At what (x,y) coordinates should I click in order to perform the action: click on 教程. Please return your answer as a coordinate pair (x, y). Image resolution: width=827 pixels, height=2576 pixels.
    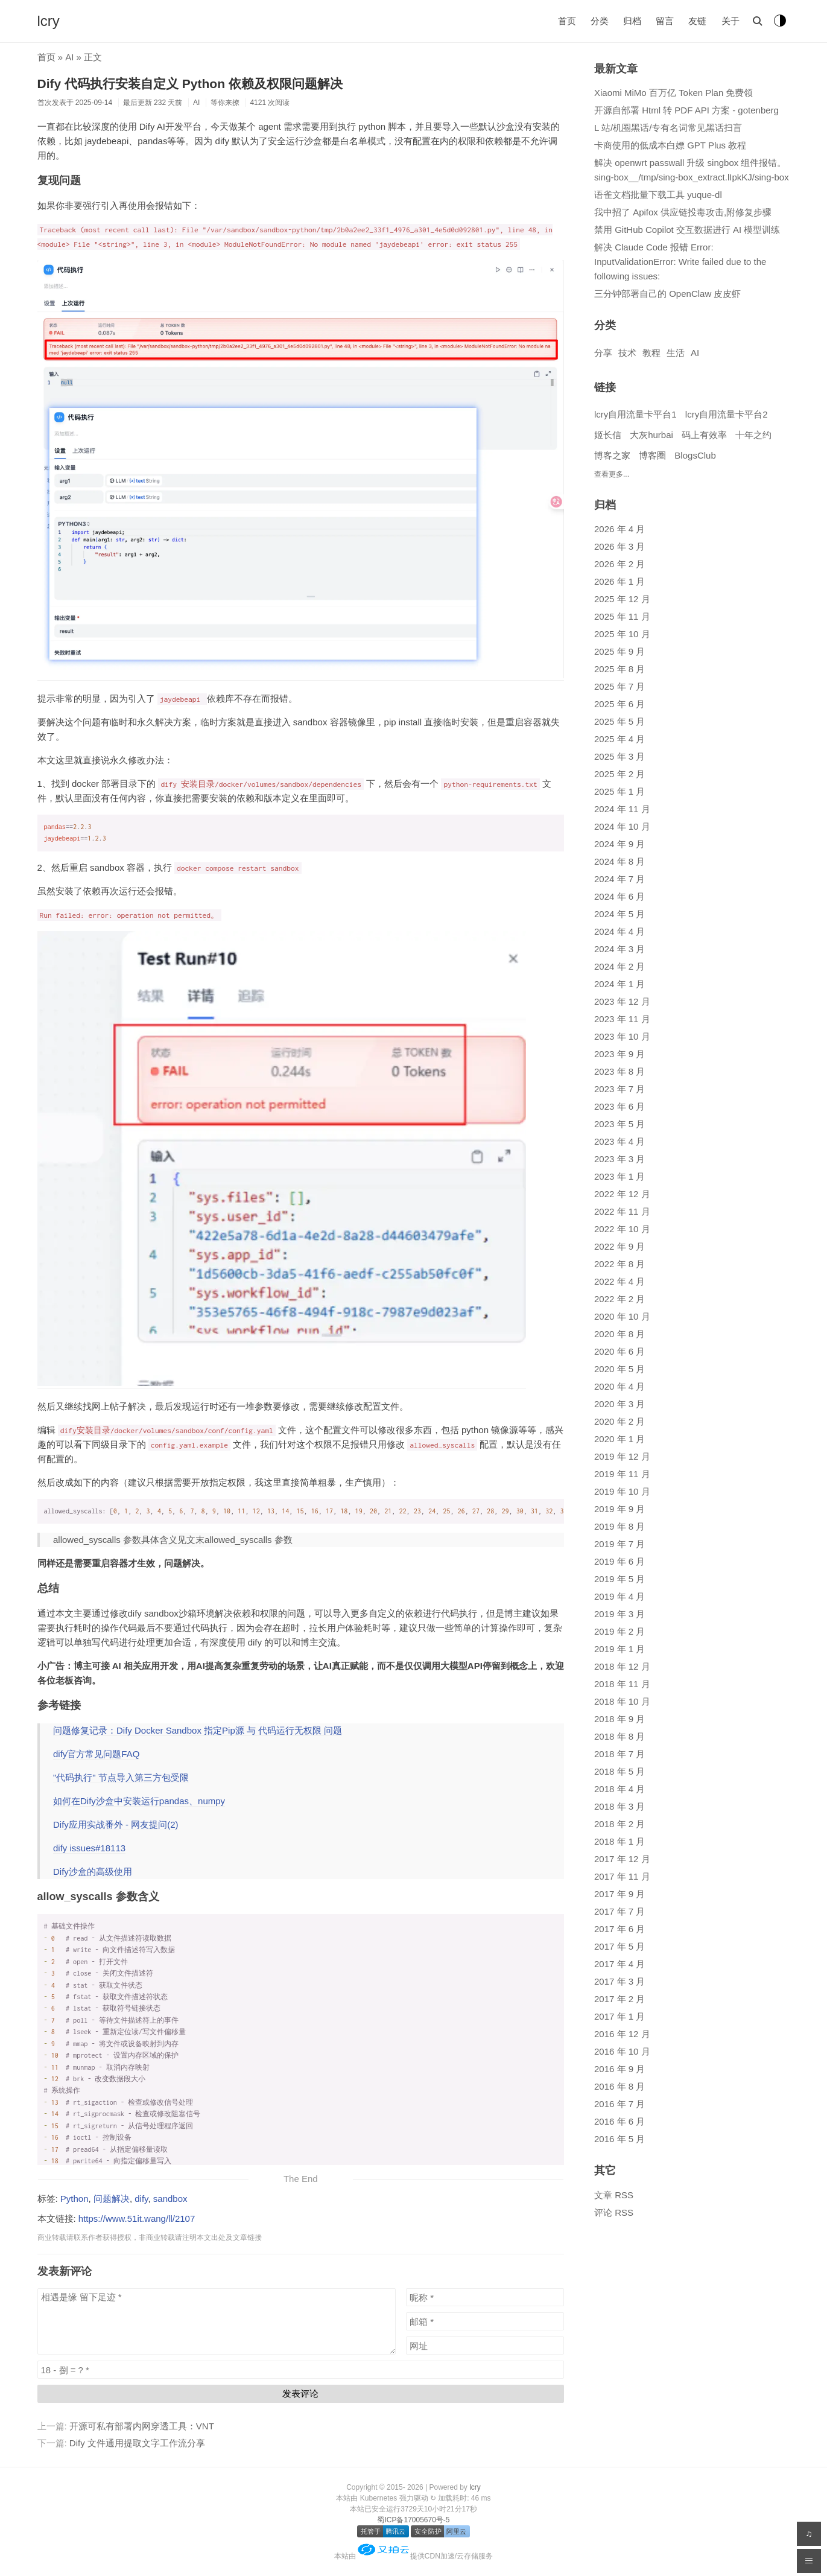
    Looking at the image, I should click on (651, 353).